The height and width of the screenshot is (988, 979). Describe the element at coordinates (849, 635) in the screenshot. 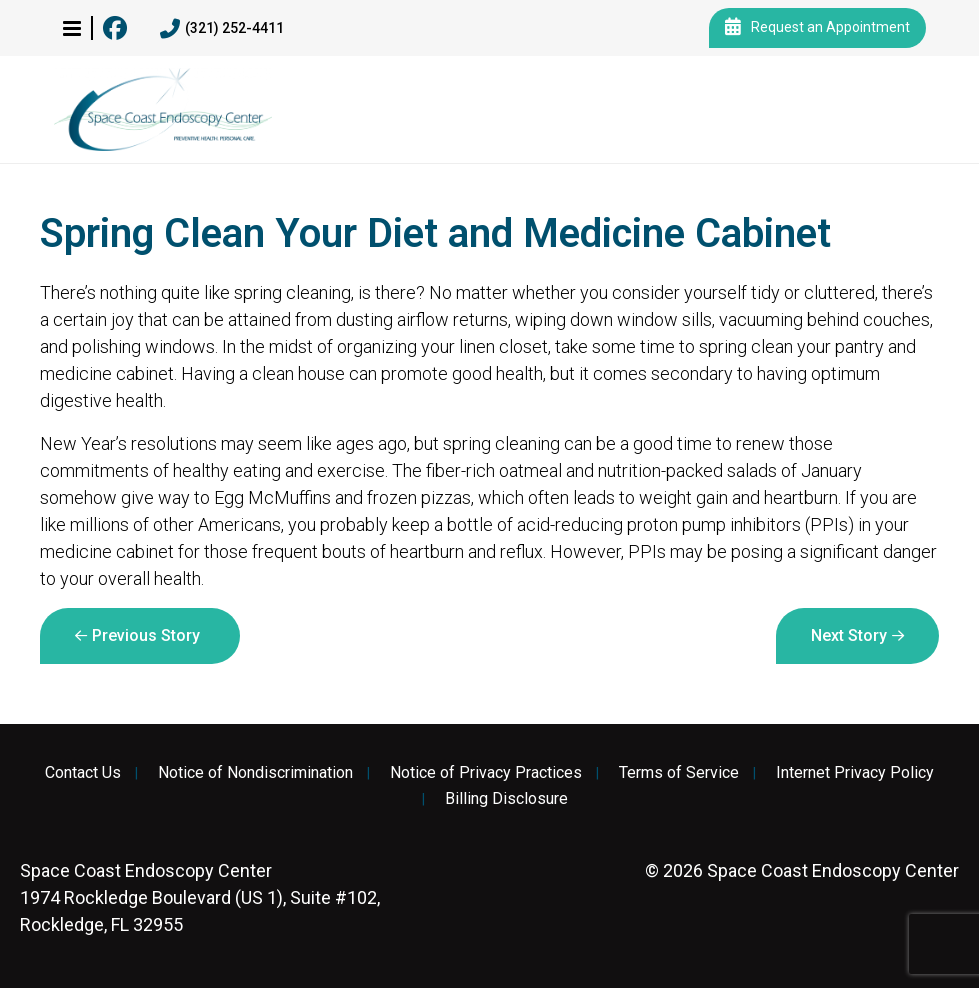

I see `Next Story` at that location.